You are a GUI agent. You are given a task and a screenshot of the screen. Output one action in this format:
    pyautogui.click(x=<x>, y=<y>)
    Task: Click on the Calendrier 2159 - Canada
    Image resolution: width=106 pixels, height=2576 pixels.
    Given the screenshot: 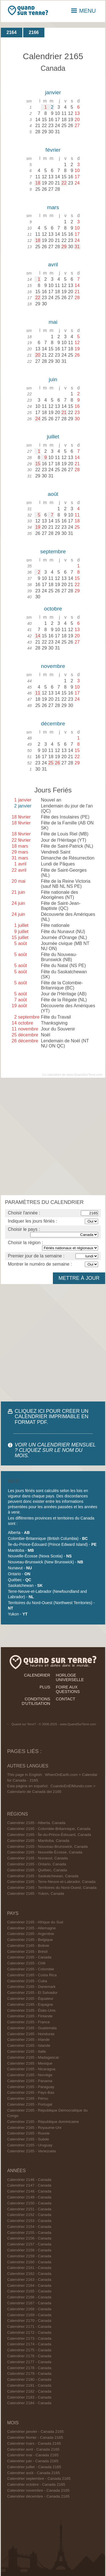 What is the action you would take?
    pyautogui.click(x=29, y=2256)
    